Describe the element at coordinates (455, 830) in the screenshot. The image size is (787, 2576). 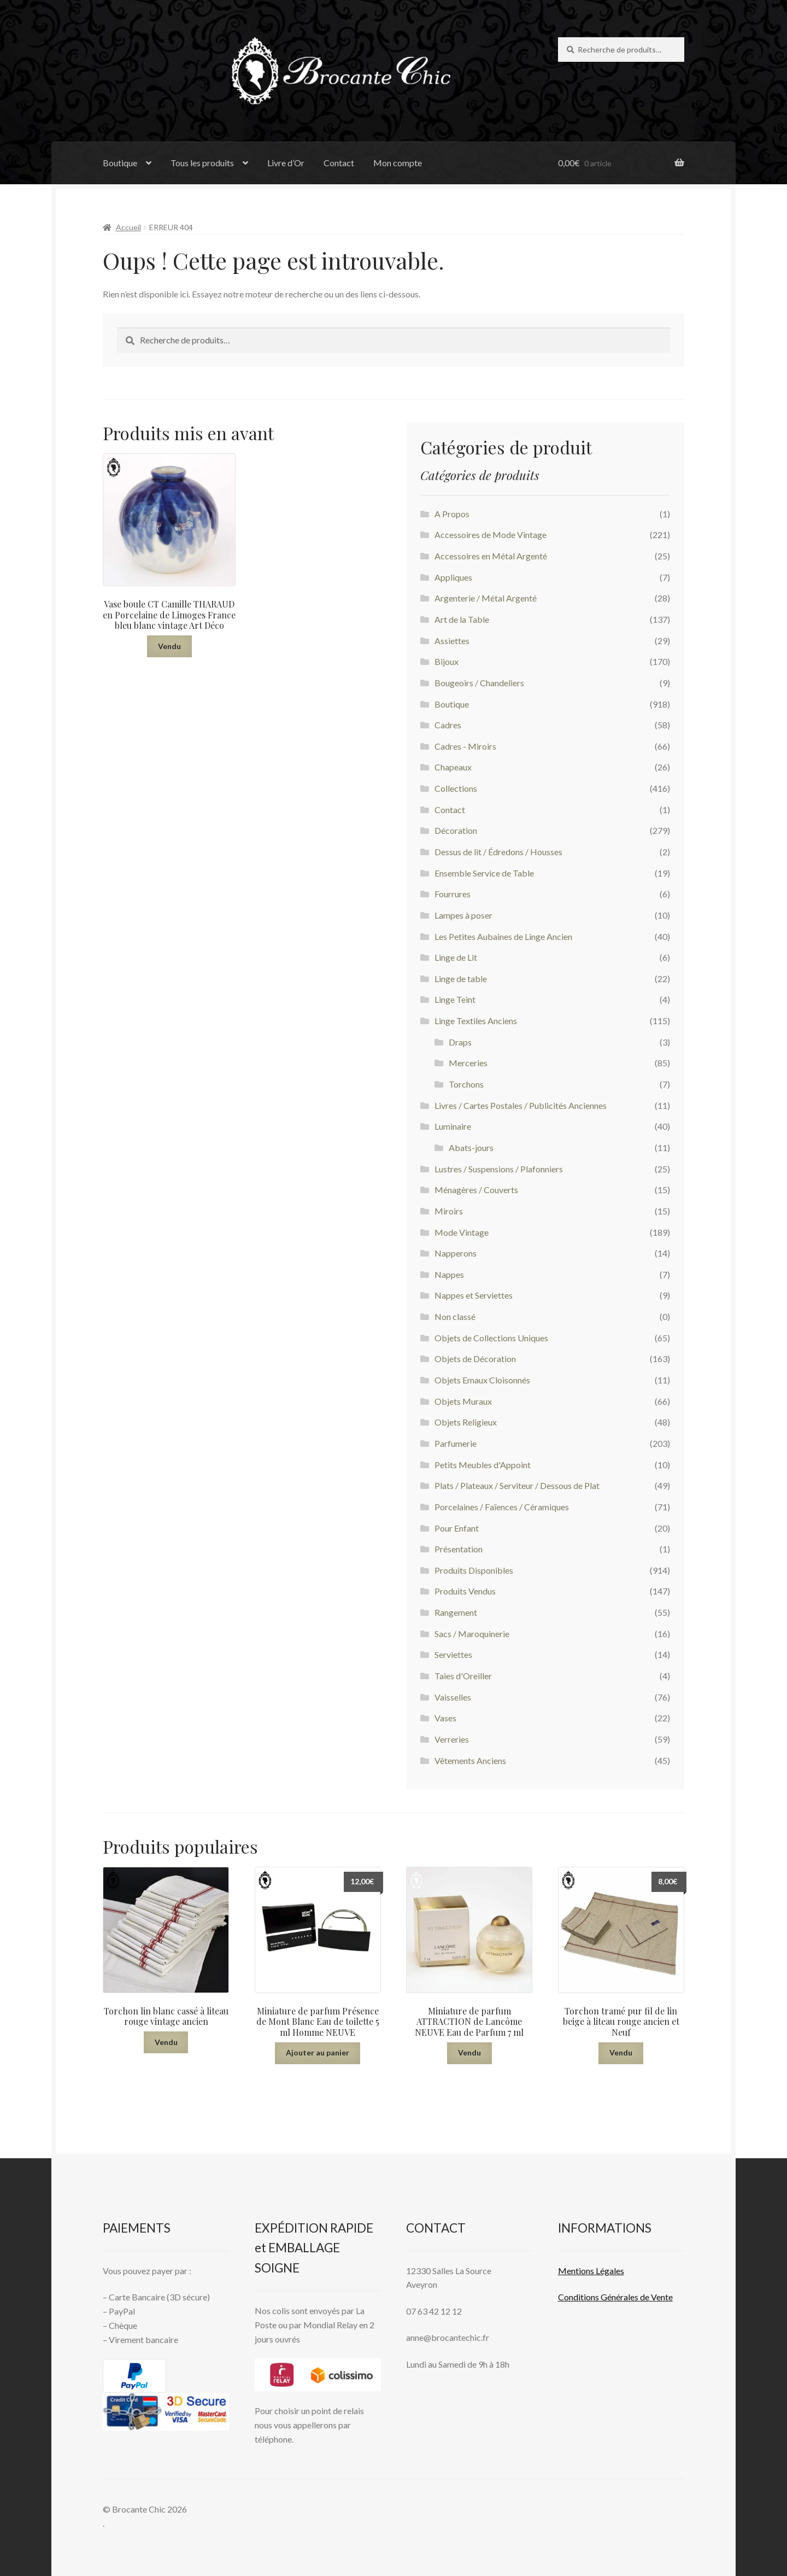
I see `Décoration` at that location.